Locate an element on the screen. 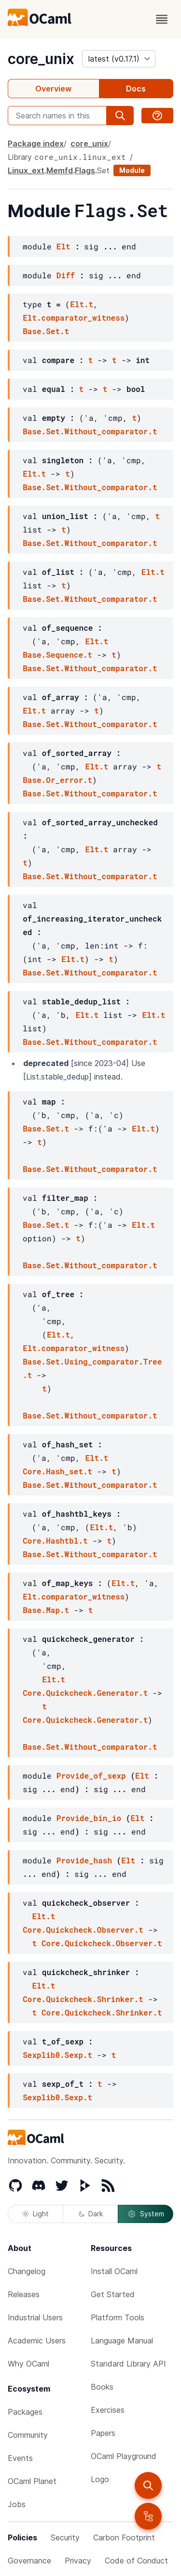 This screenshot has height=2576, width=181. Core.Quickcheck.Observer.t is located at coordinates (83, 1930).